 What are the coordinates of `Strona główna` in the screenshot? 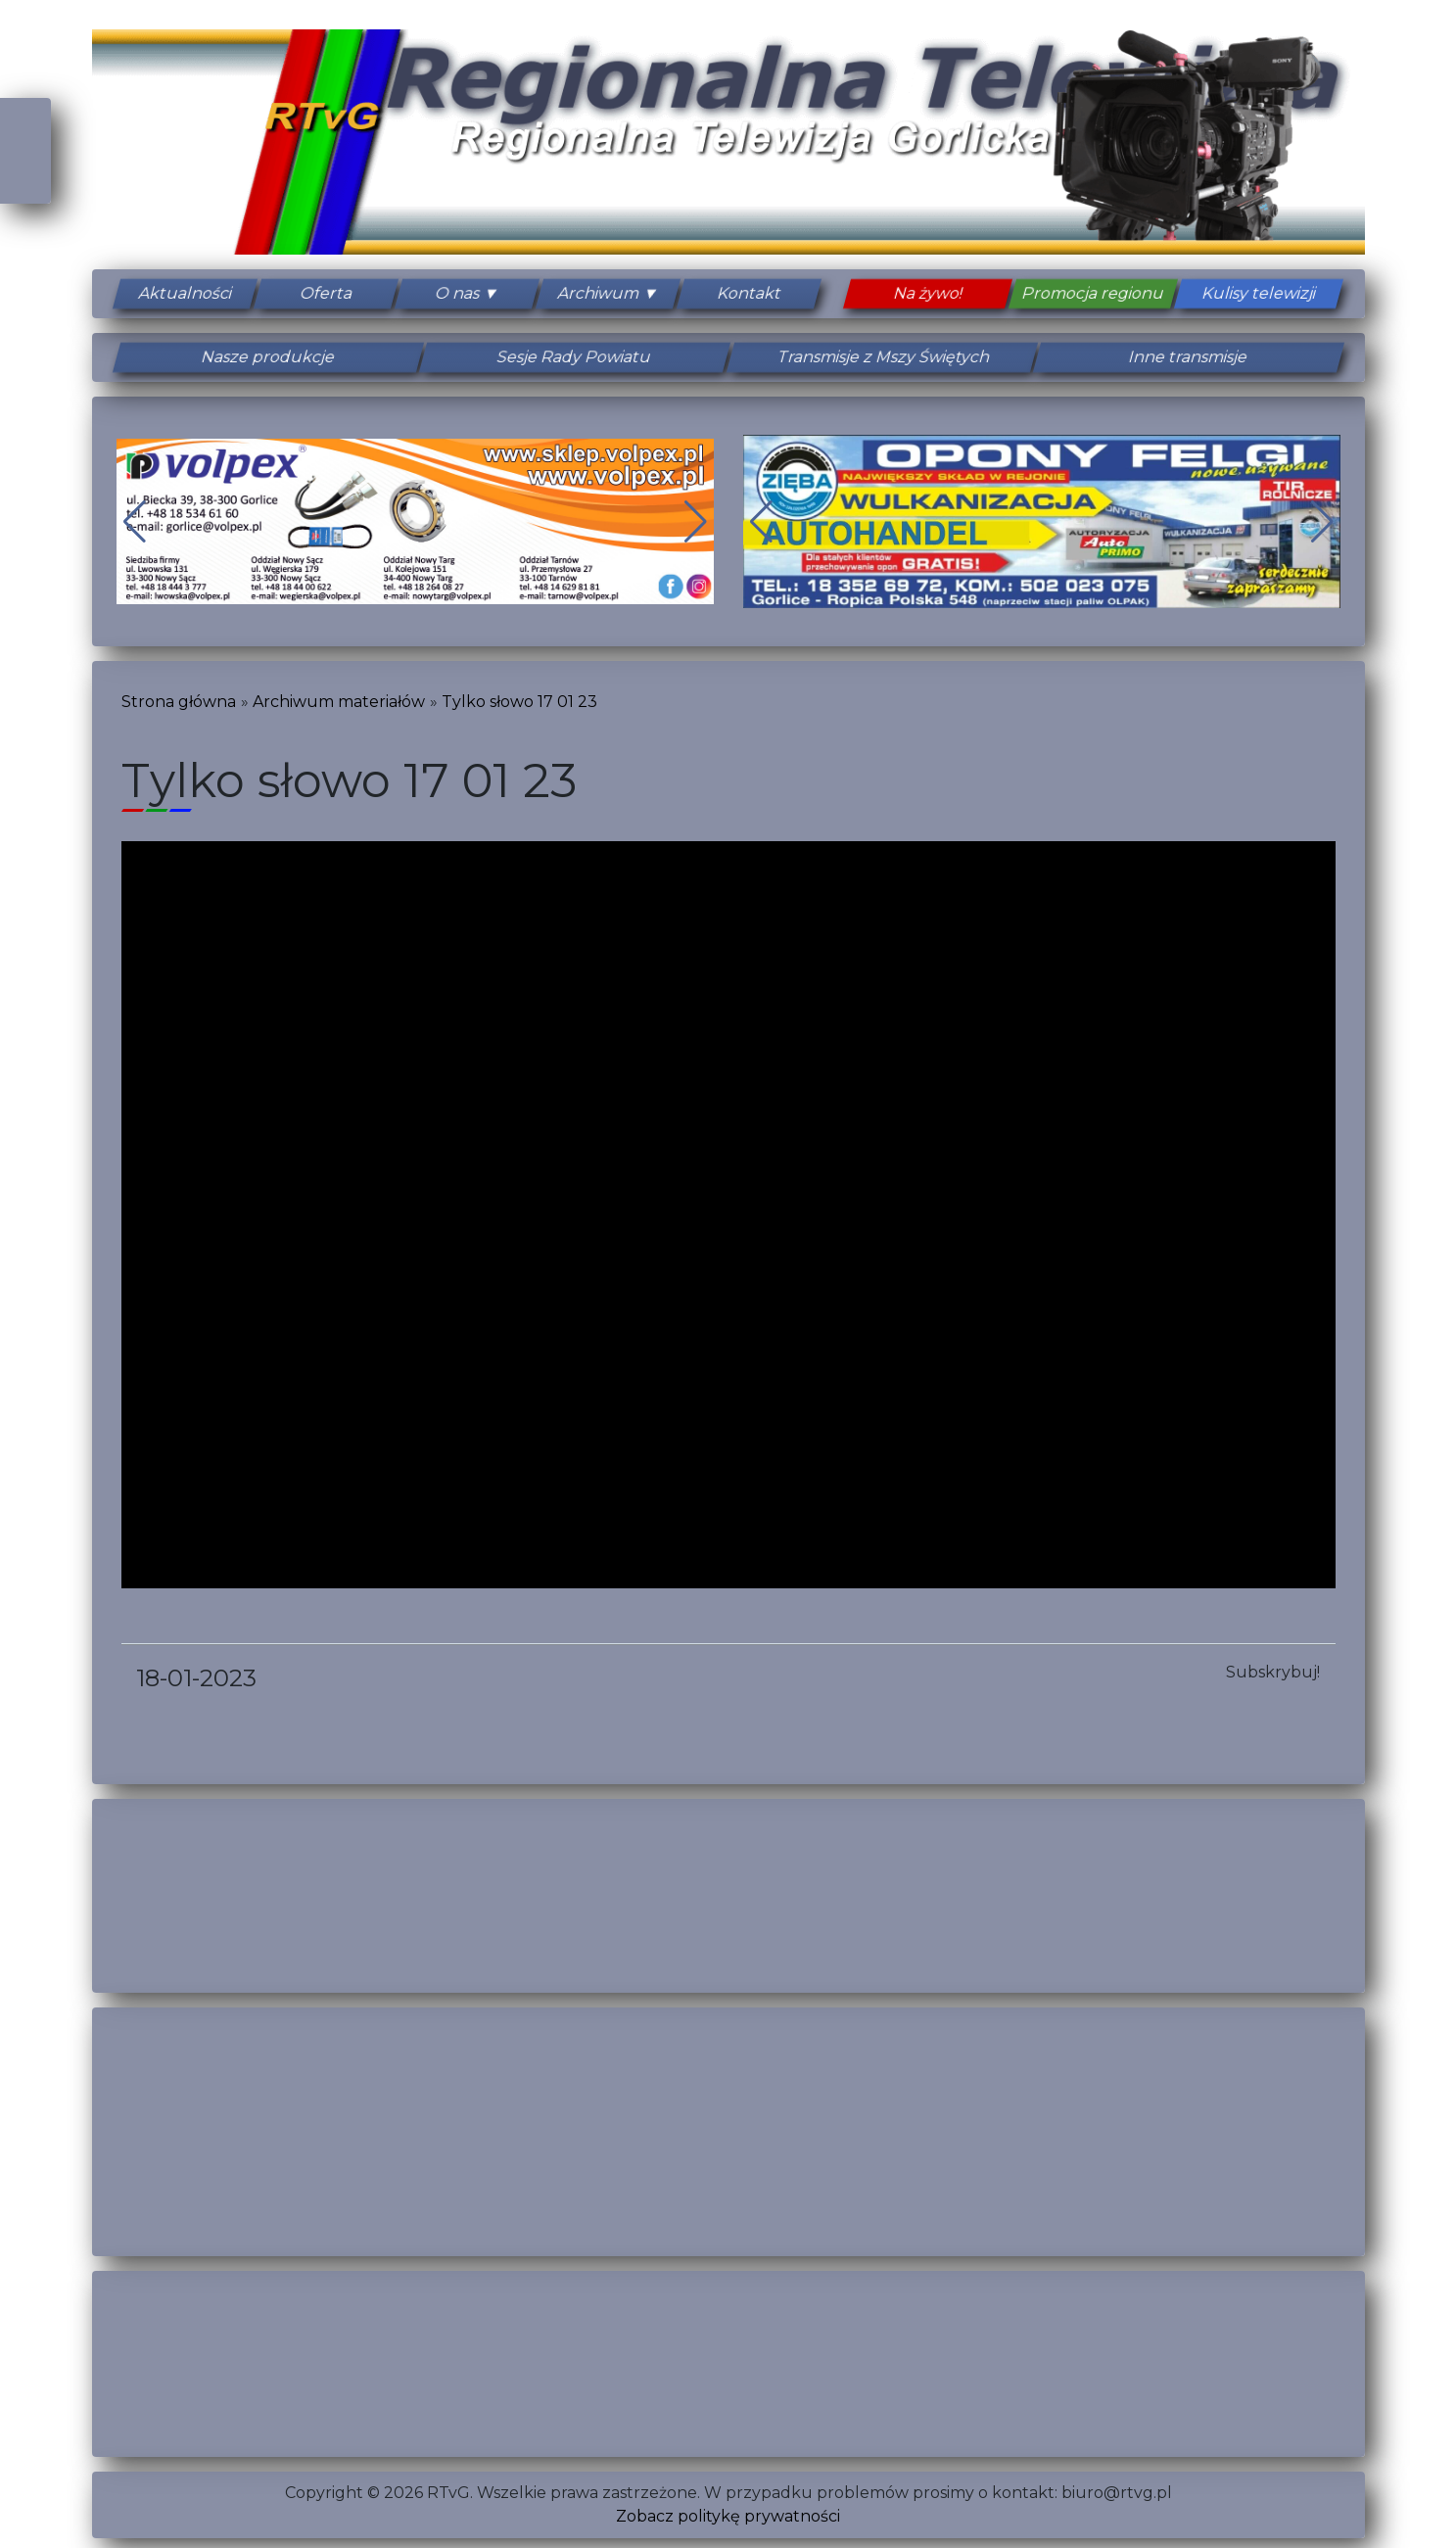 It's located at (178, 701).